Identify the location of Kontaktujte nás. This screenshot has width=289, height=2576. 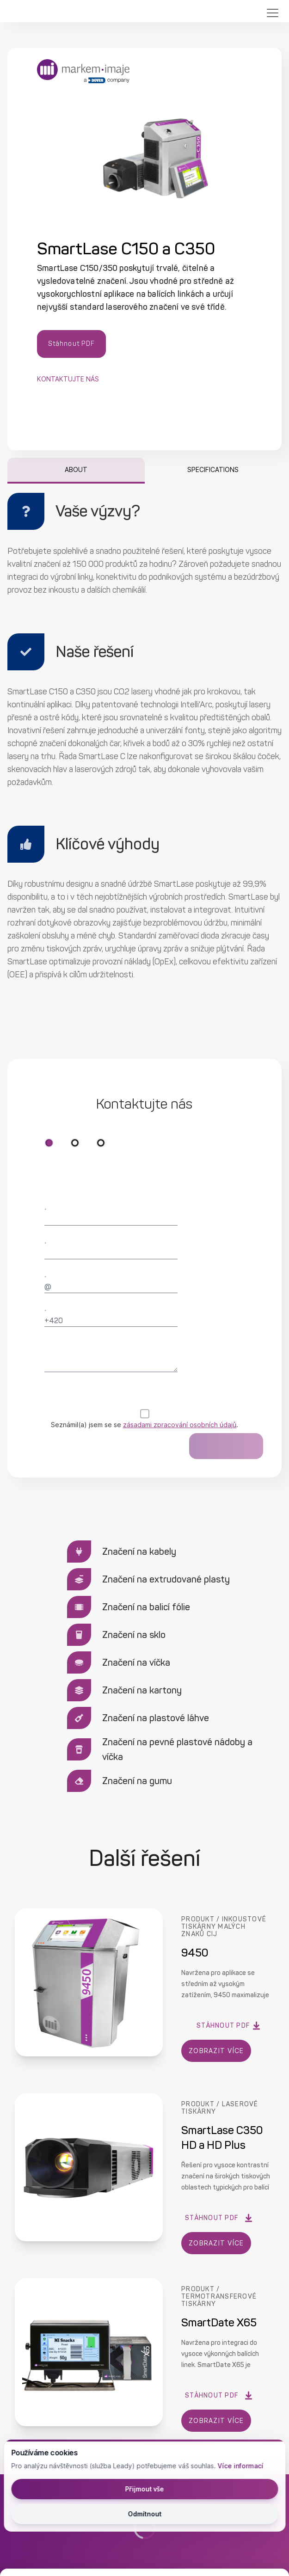
(68, 379).